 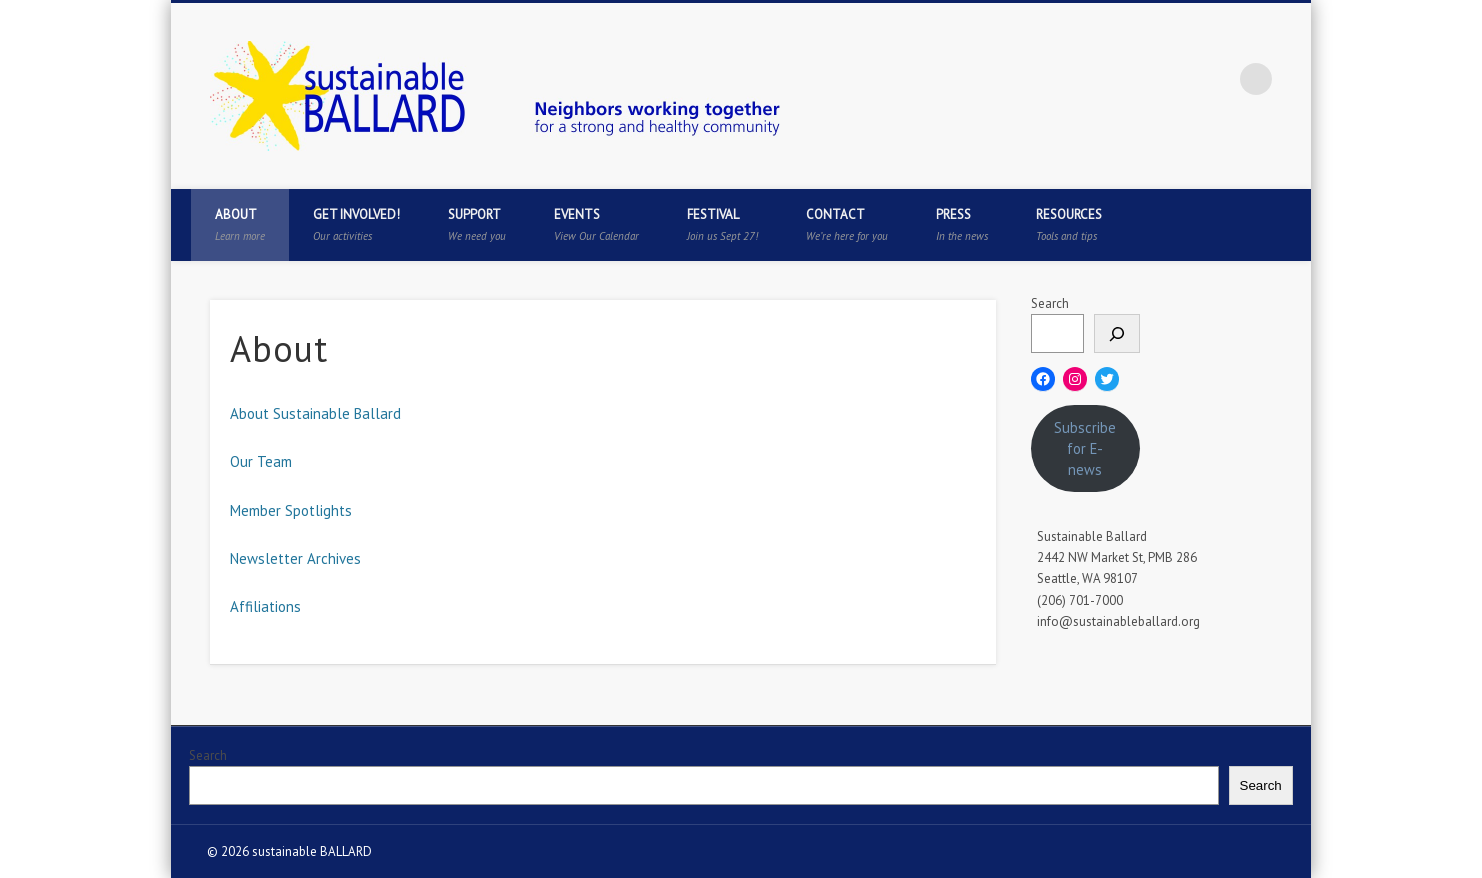 I want to click on Subscribe for E-news, so click(x=1085, y=448).